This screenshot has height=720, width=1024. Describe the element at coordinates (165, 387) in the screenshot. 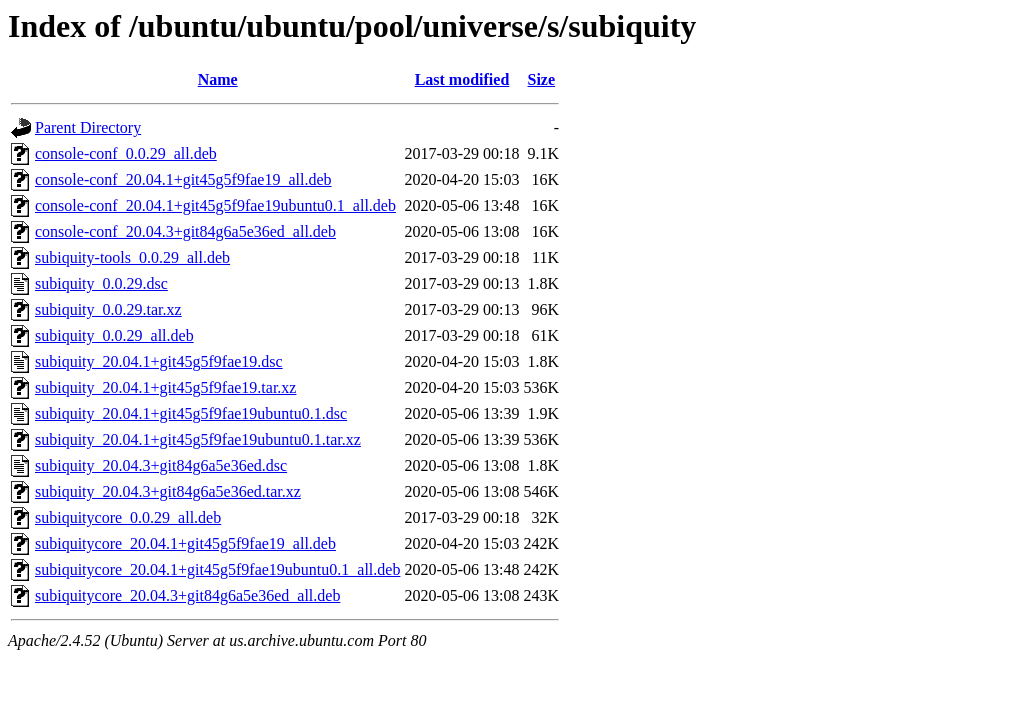

I see `subiquity_20.04.1+git45g5f9fae19.tar.xz` at that location.